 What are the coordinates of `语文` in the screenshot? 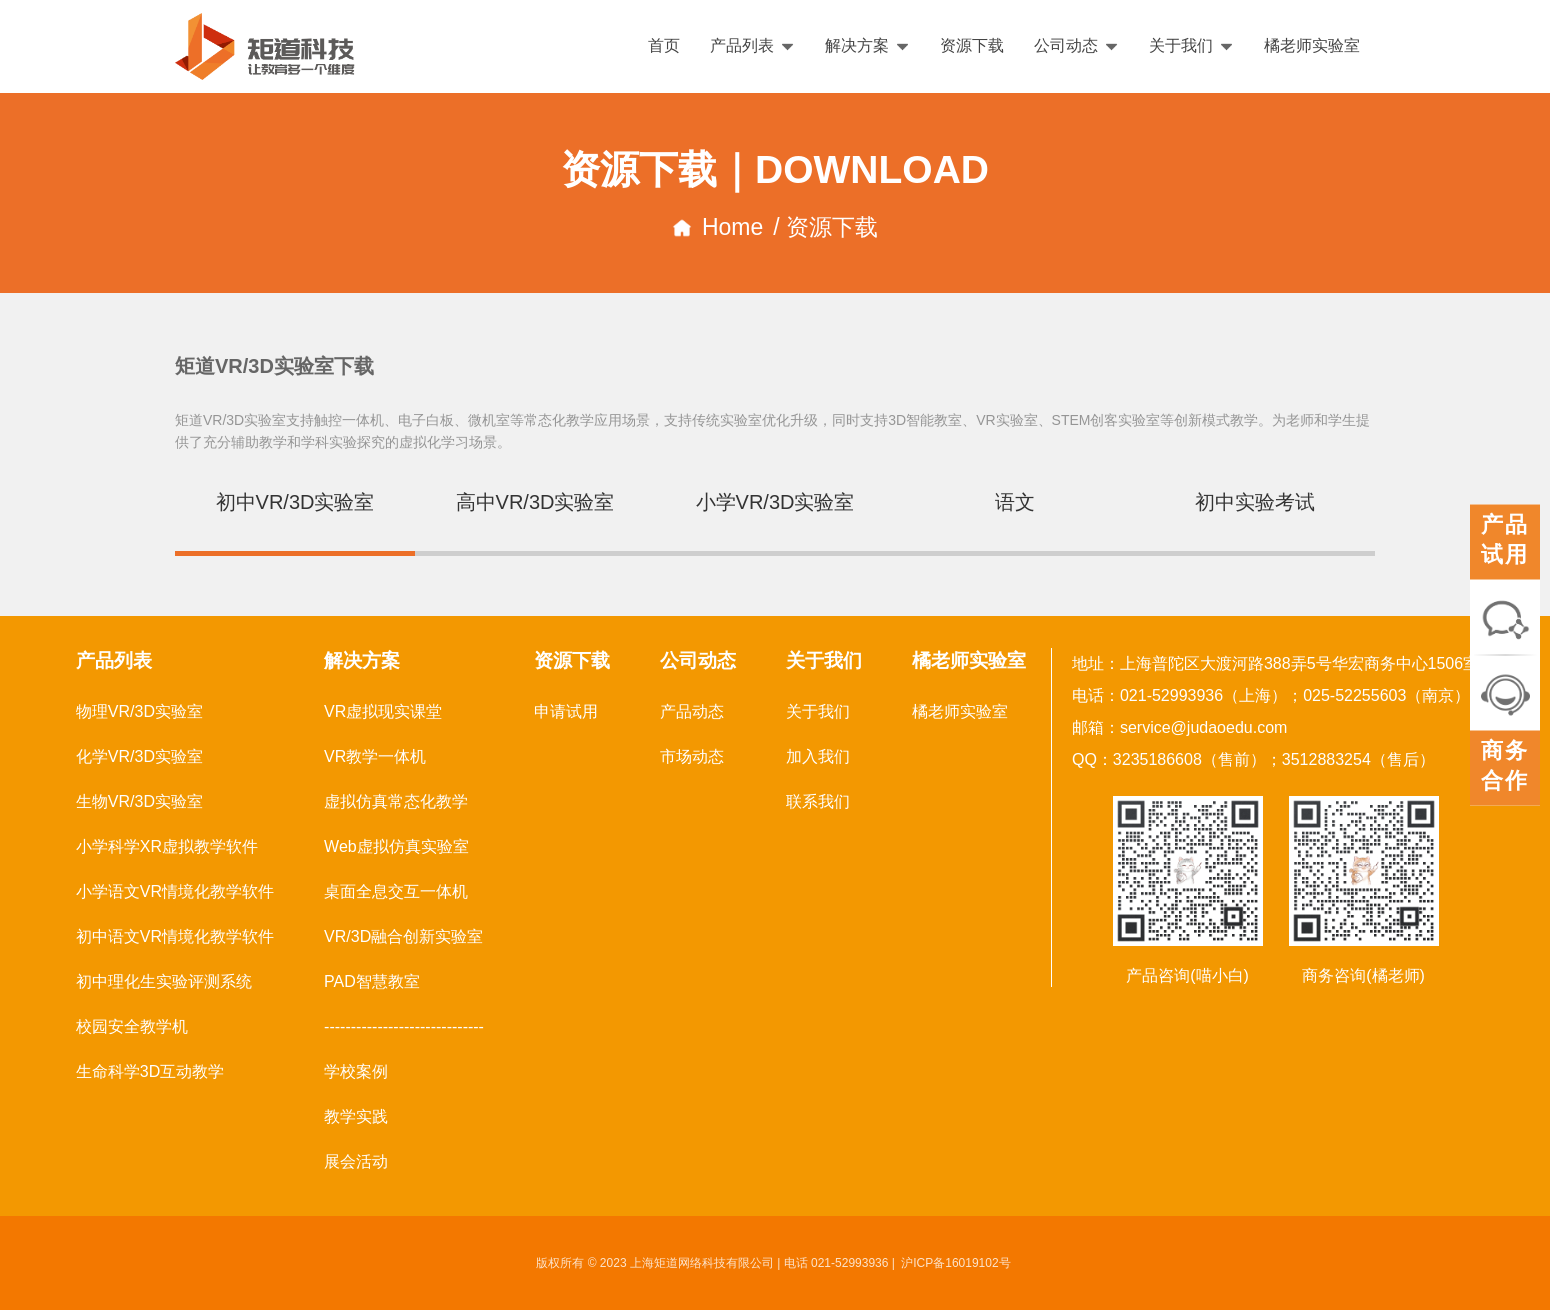 It's located at (1015, 502).